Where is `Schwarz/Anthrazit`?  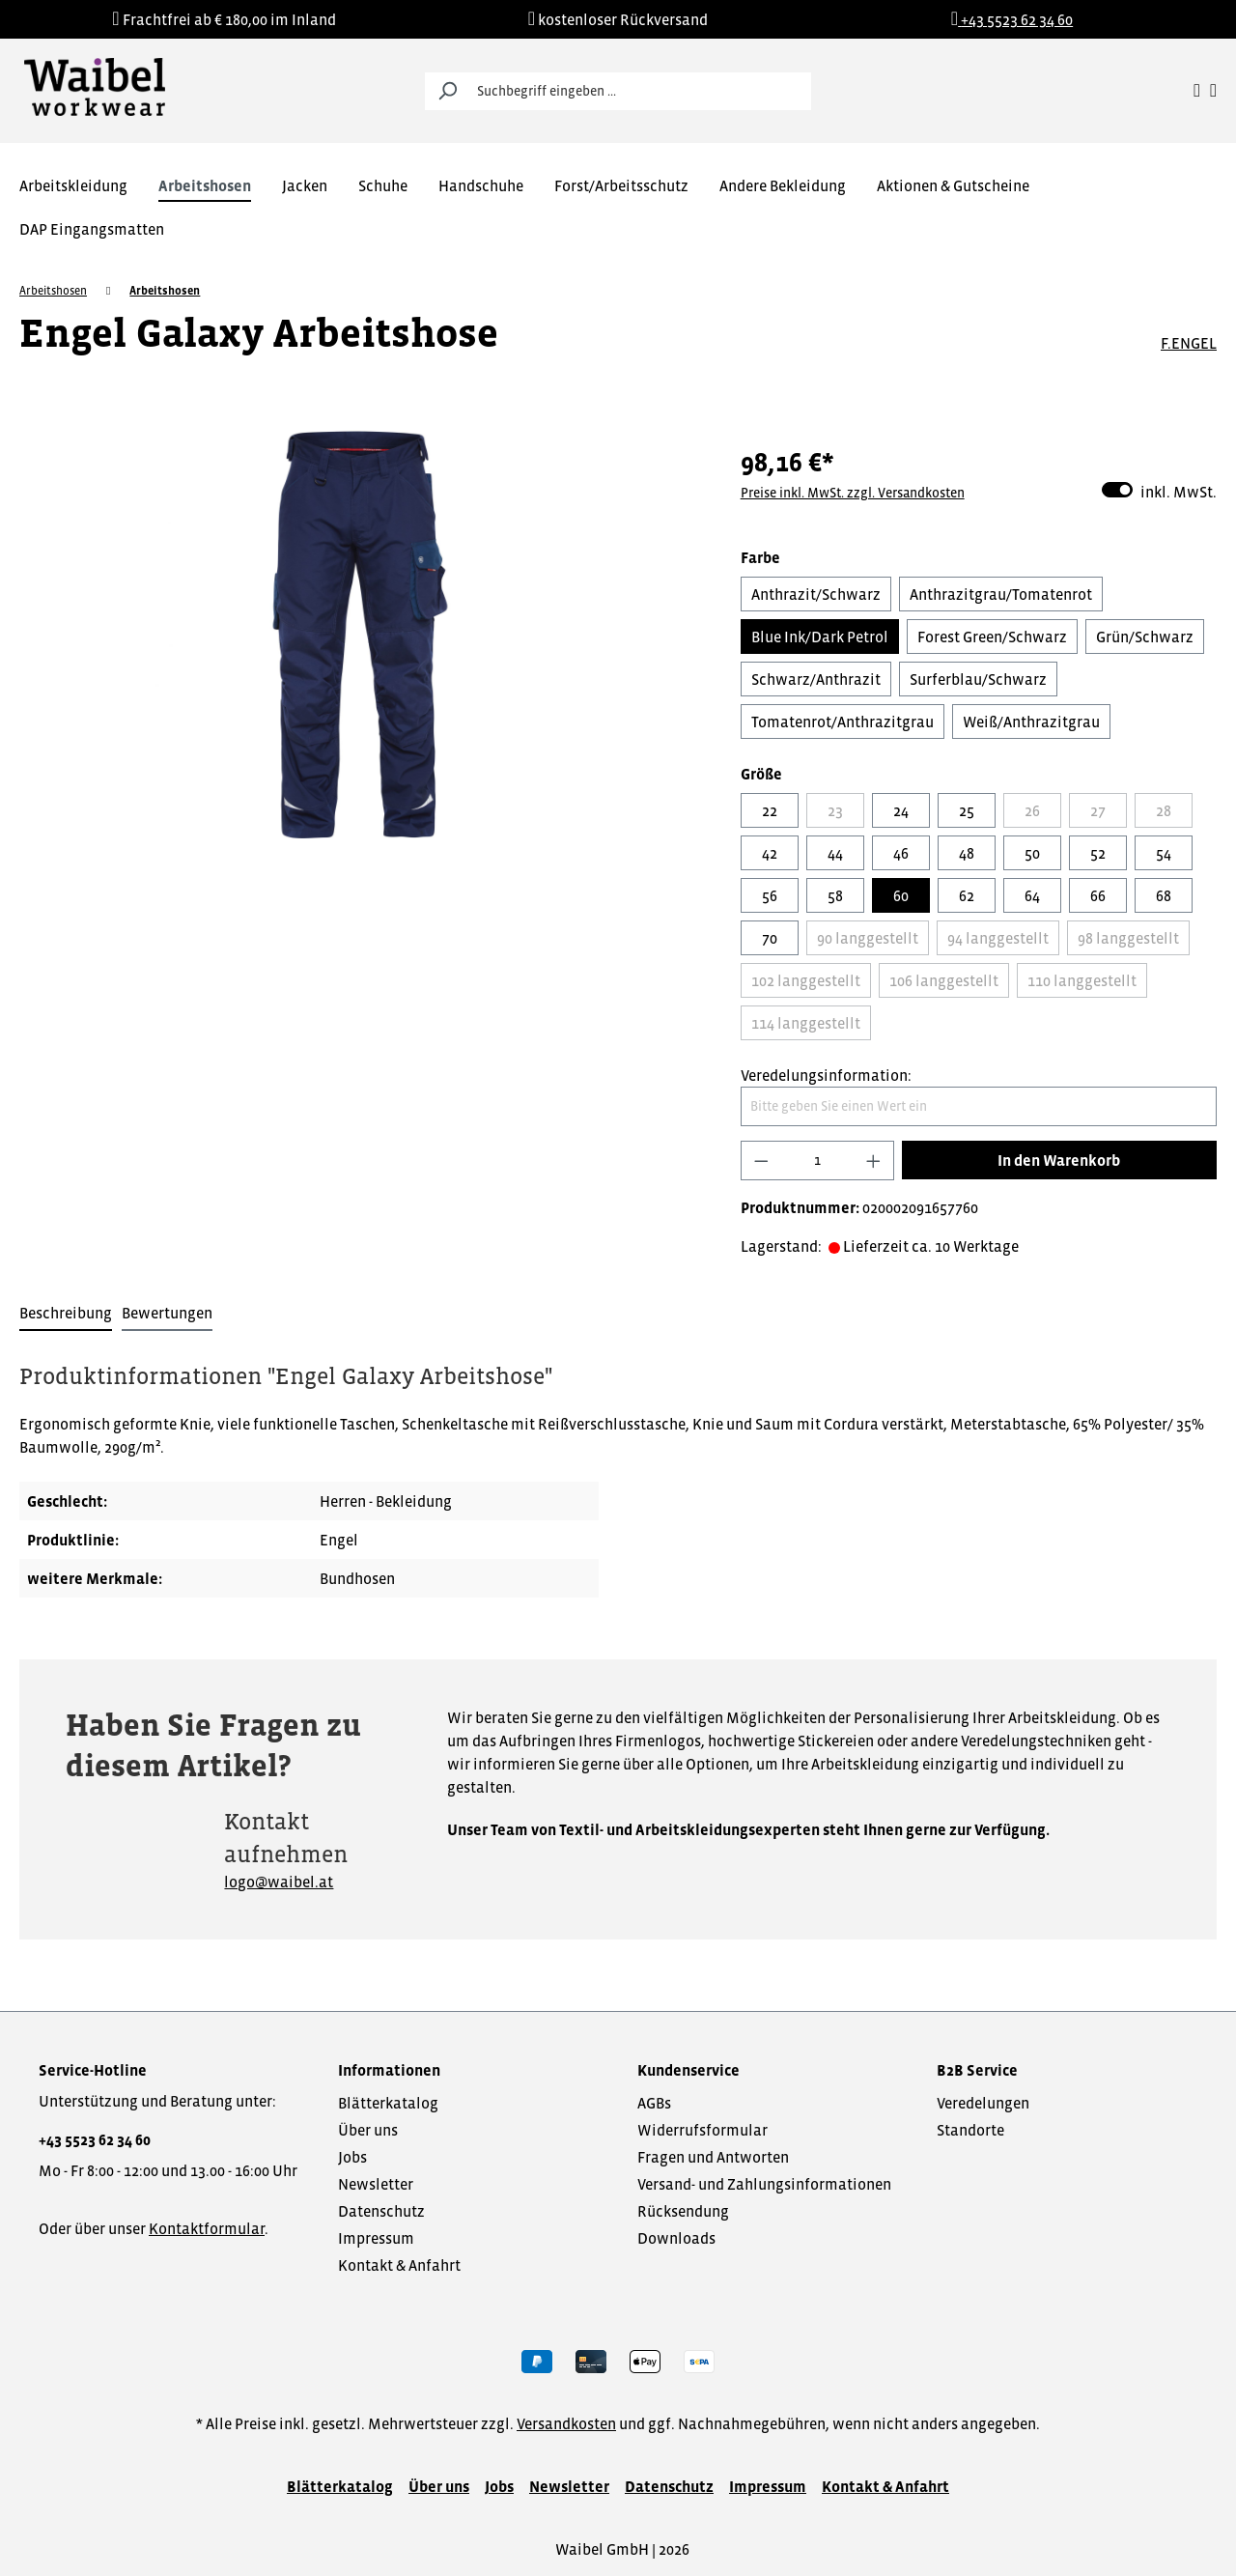 Schwarz/Anthrazit is located at coordinates (816, 679).